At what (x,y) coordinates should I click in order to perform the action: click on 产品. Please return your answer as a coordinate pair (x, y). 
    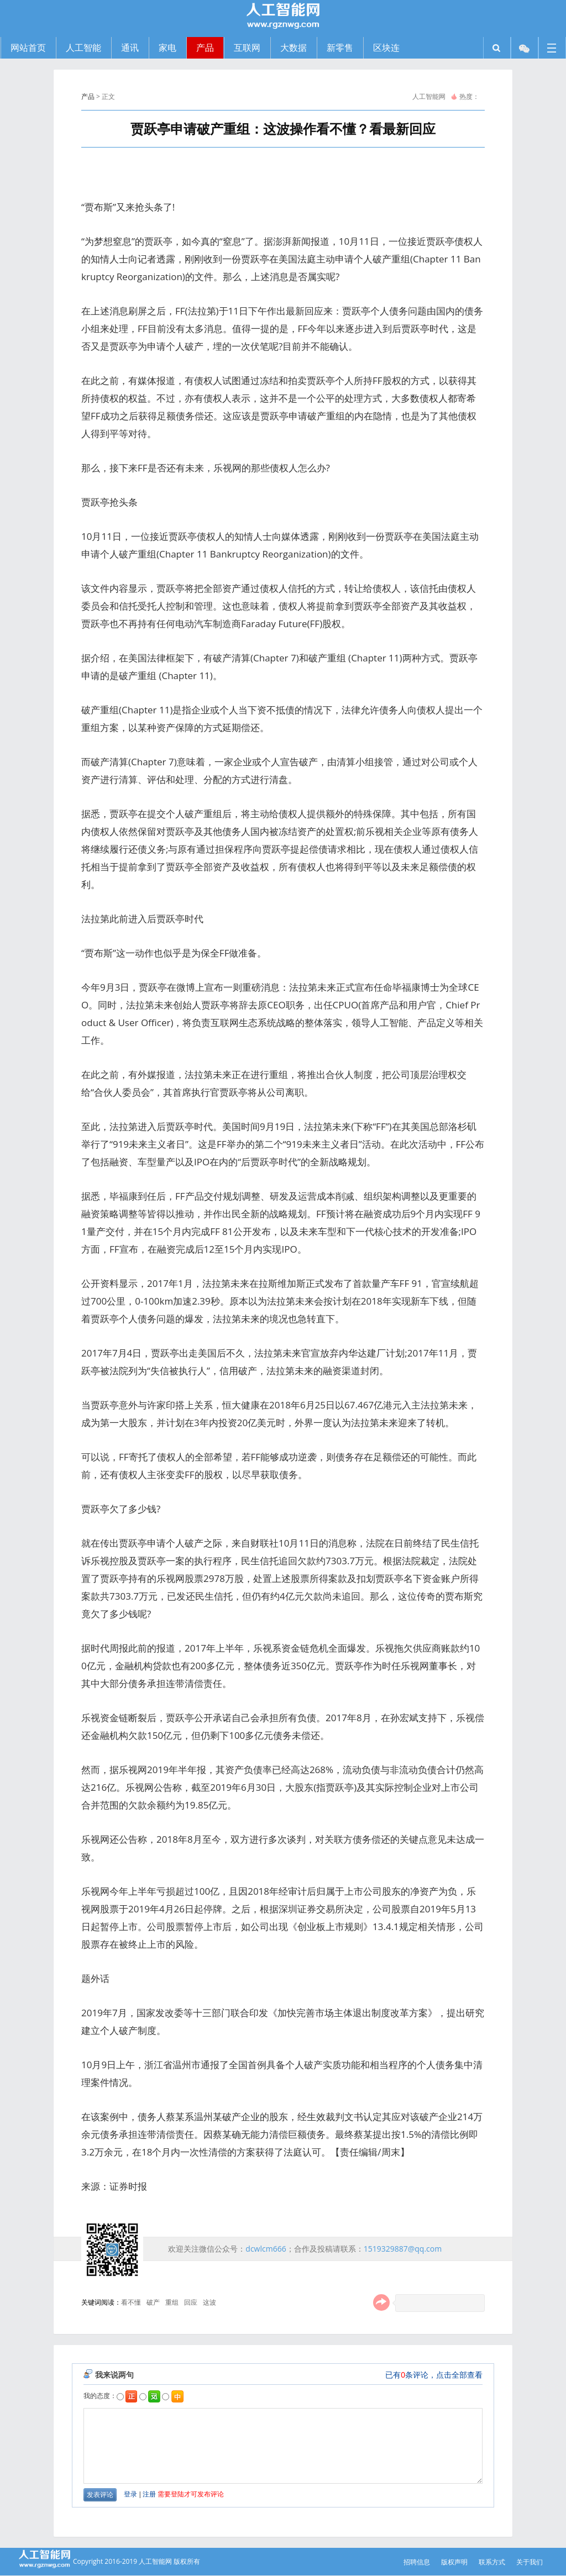
    Looking at the image, I should click on (88, 96).